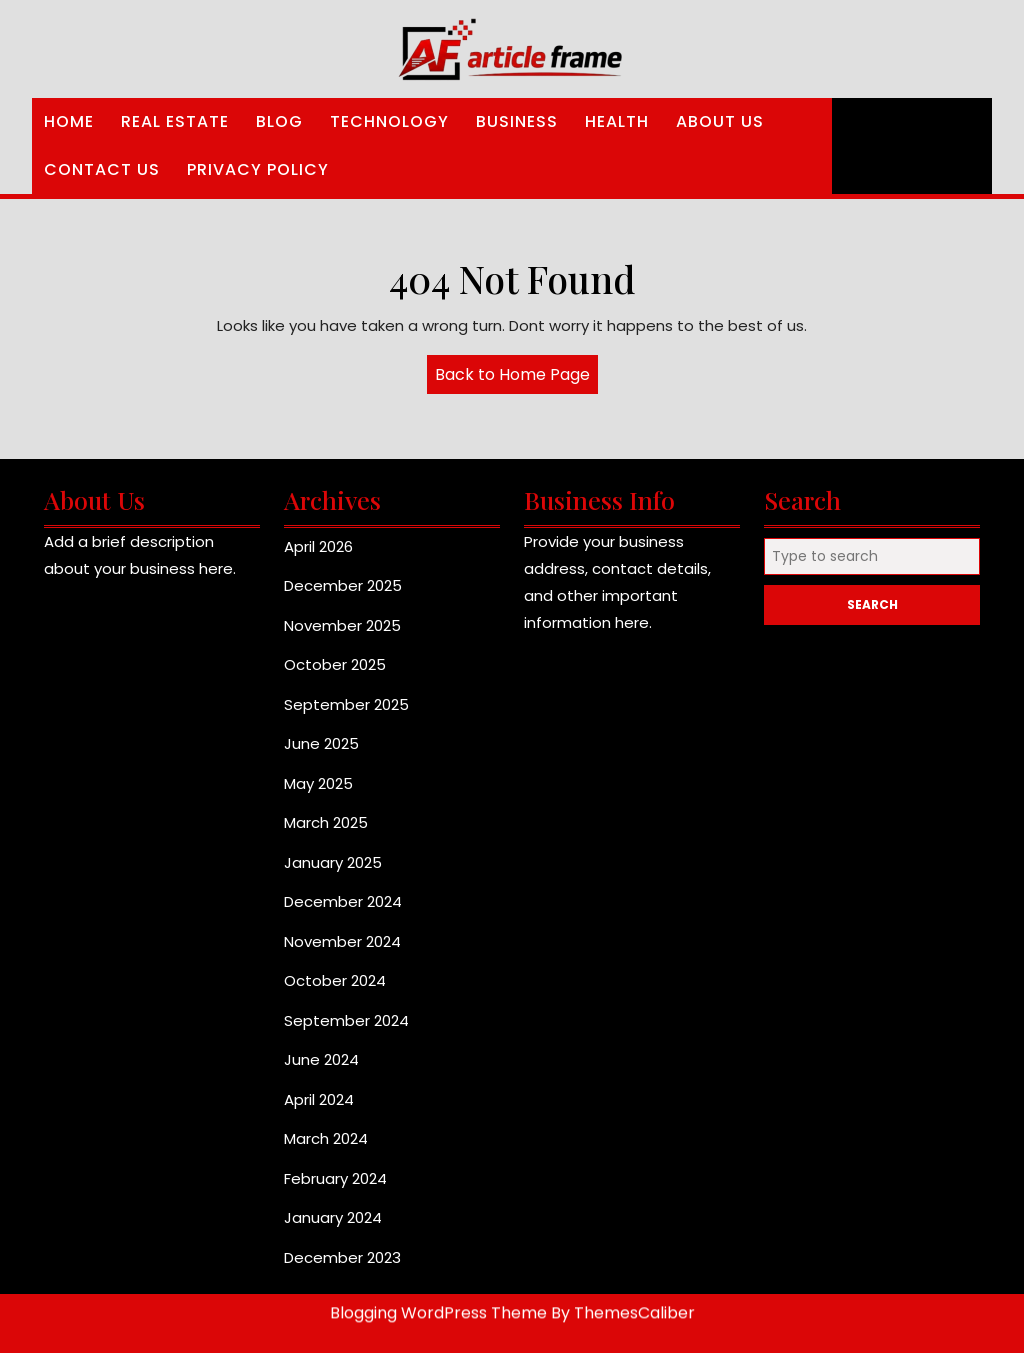 The width and height of the screenshot is (1024, 1353). What do you see at coordinates (175, 121) in the screenshot?
I see `Real Estate` at bounding box center [175, 121].